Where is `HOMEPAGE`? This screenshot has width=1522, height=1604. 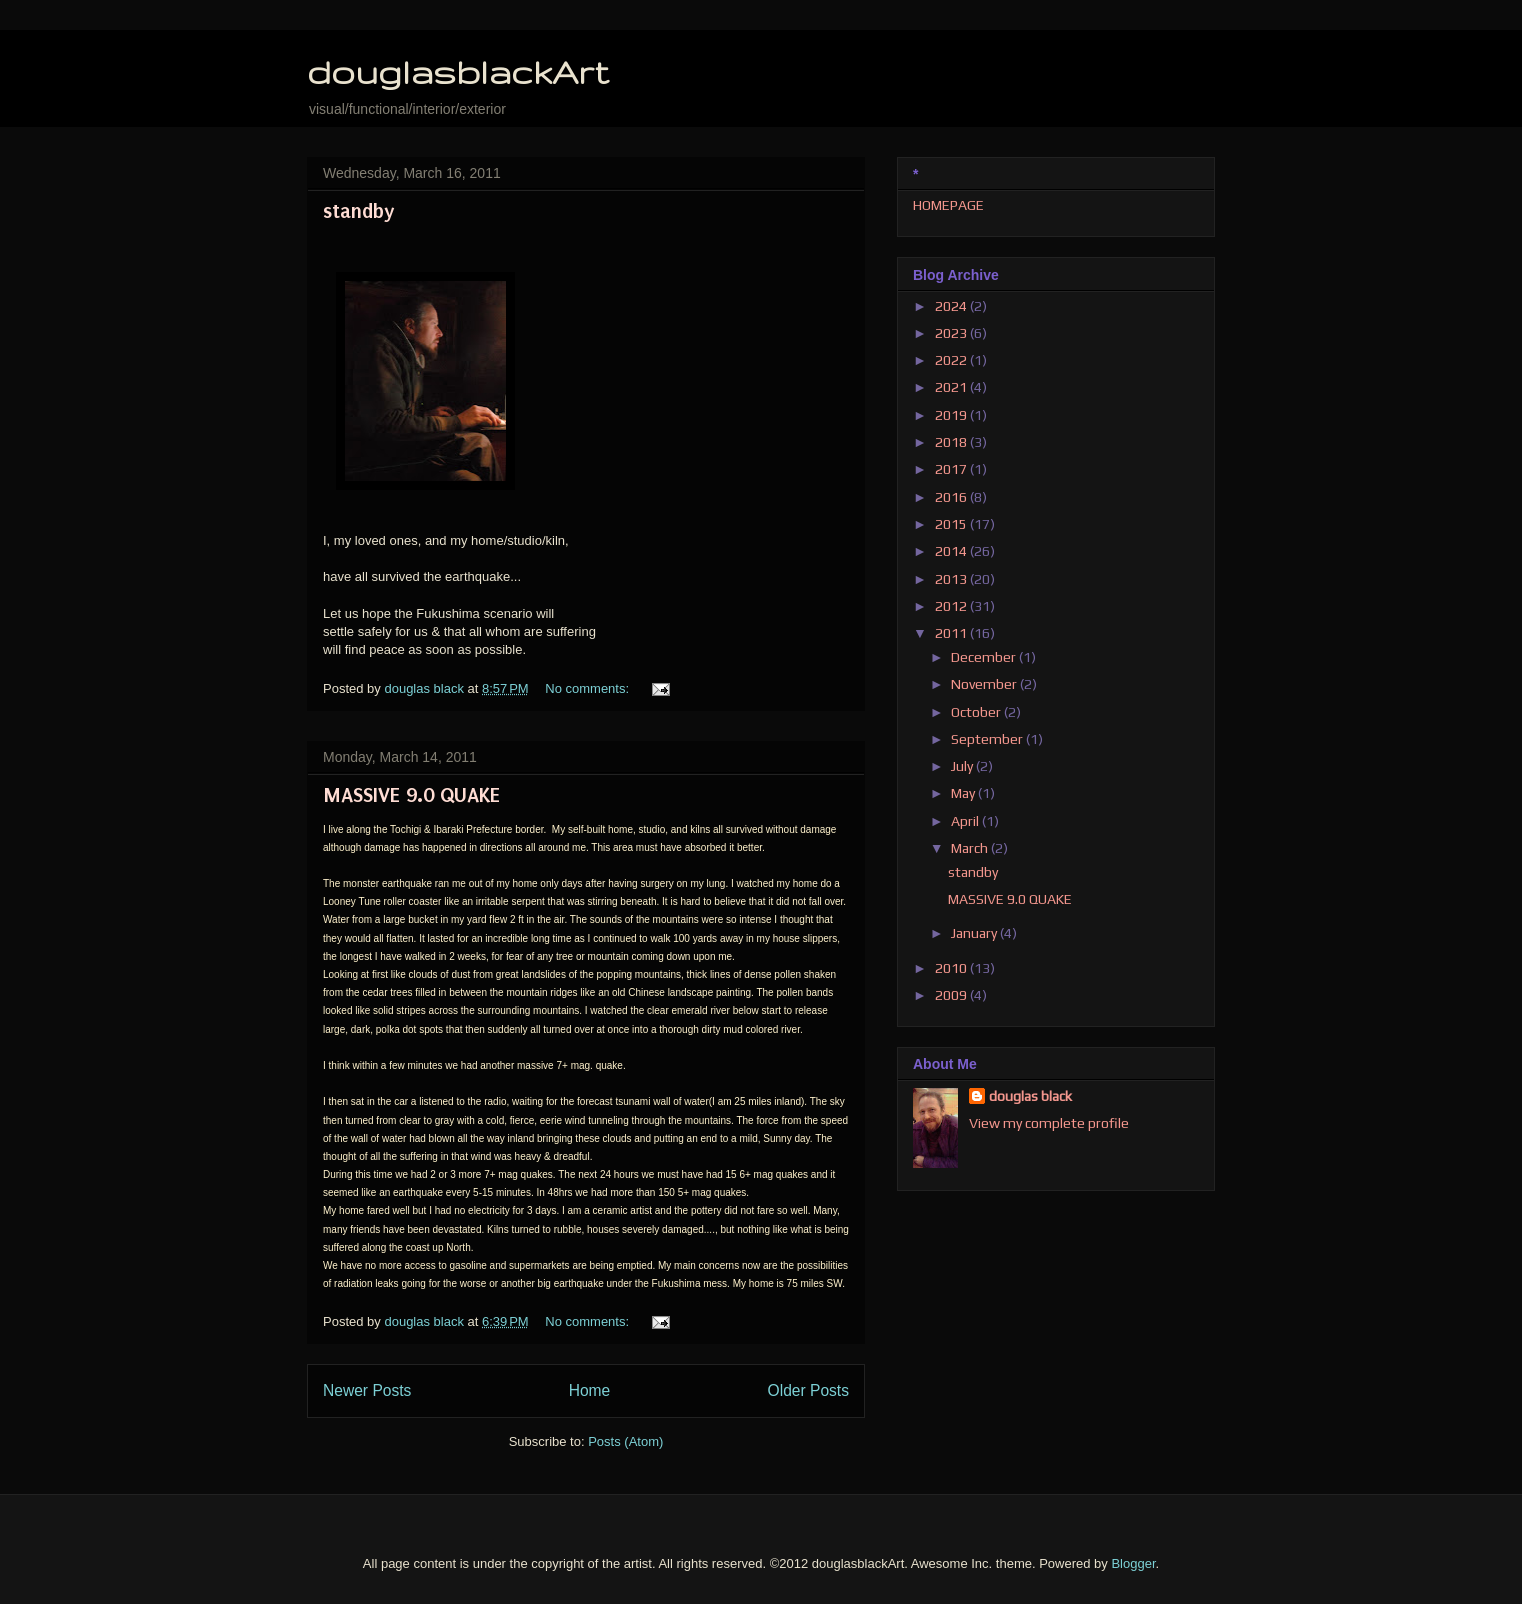
HOMEPAGE is located at coordinates (948, 205).